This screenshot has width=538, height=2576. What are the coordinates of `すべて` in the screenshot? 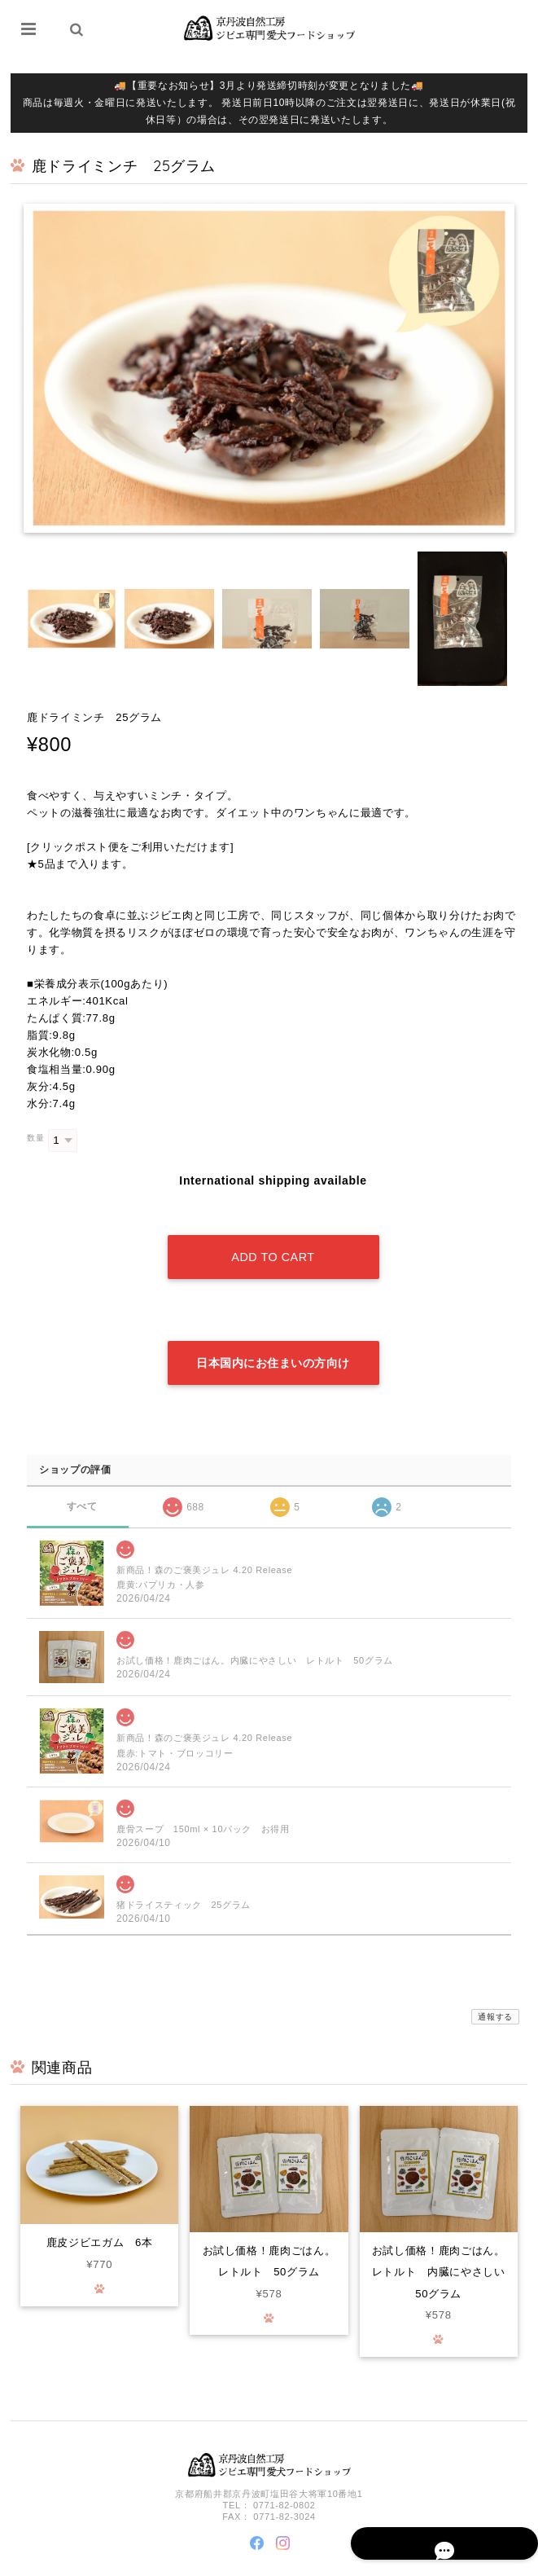 It's located at (81, 1465).